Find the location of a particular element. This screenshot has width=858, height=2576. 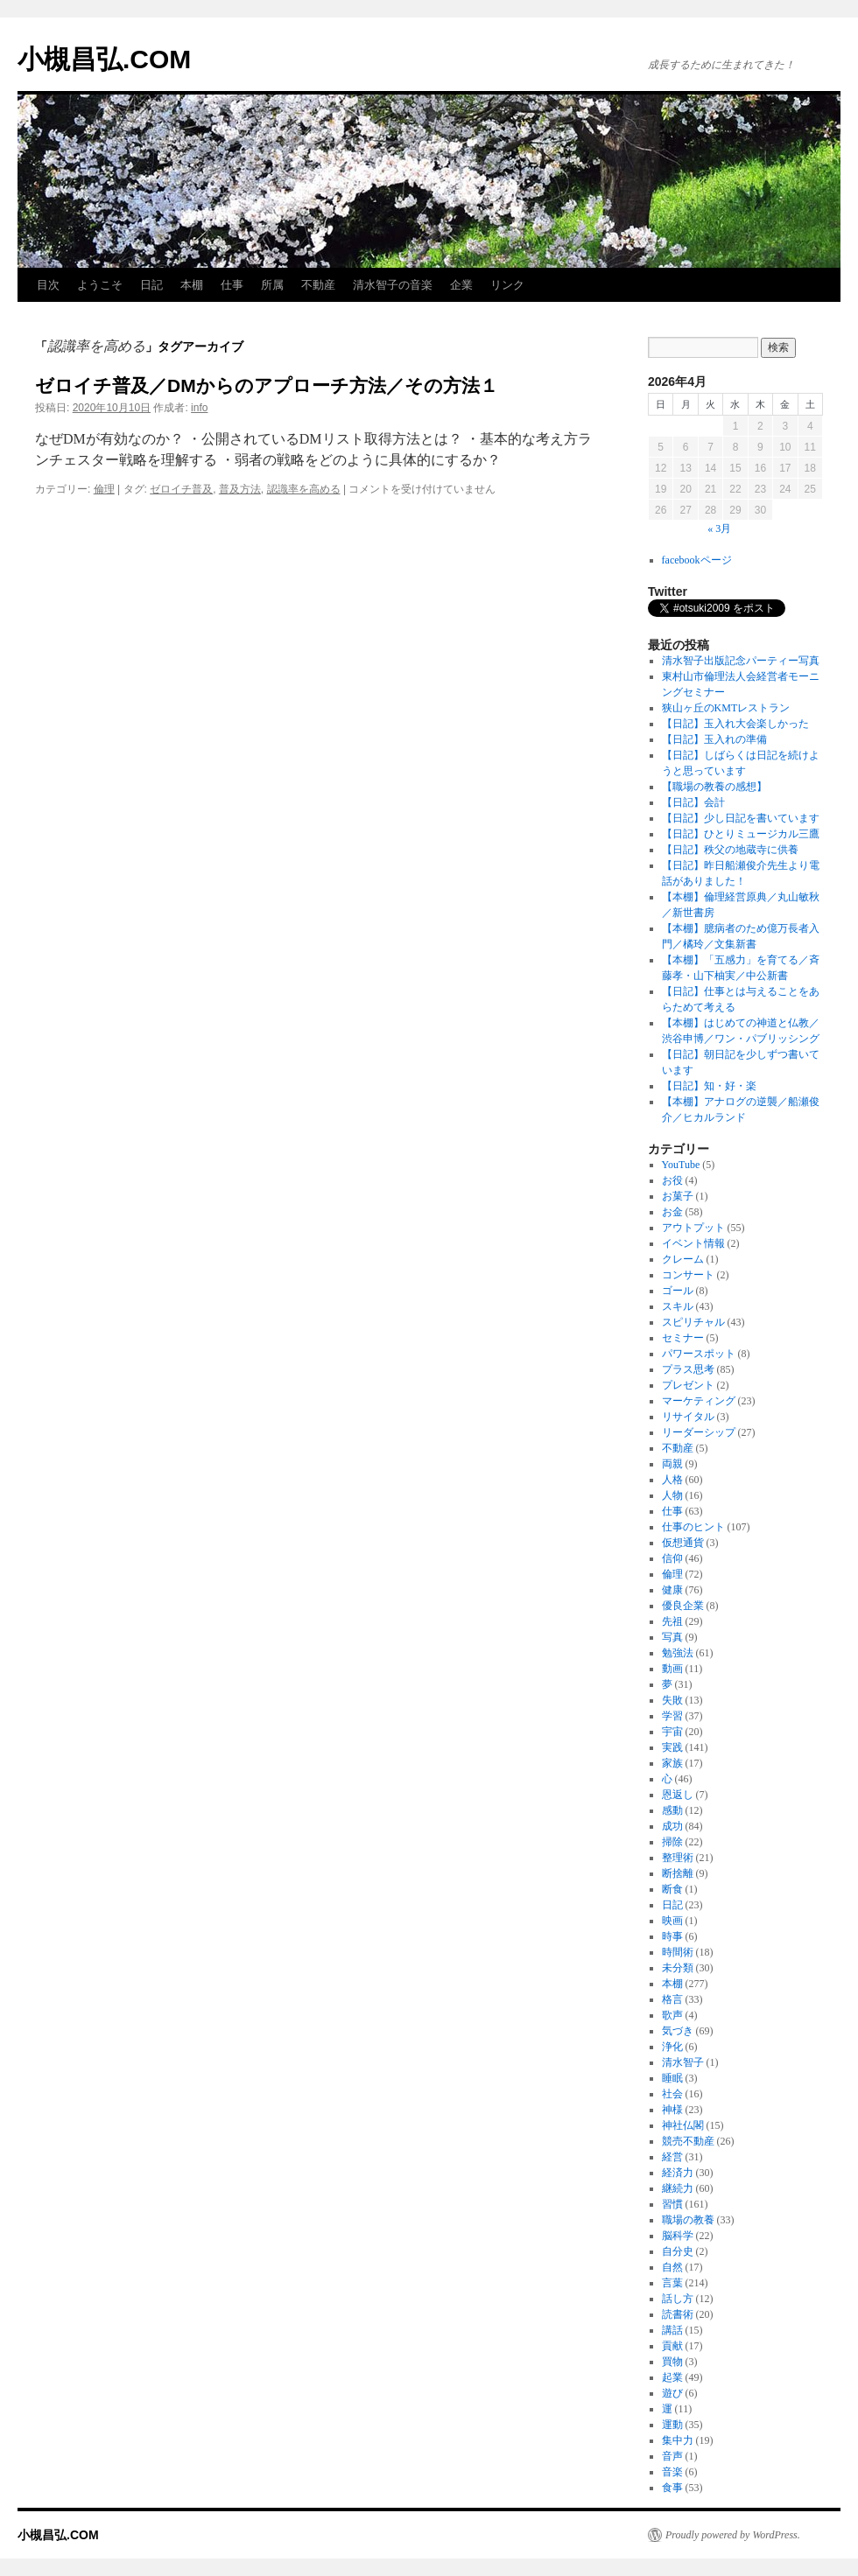

成功 is located at coordinates (672, 1826).